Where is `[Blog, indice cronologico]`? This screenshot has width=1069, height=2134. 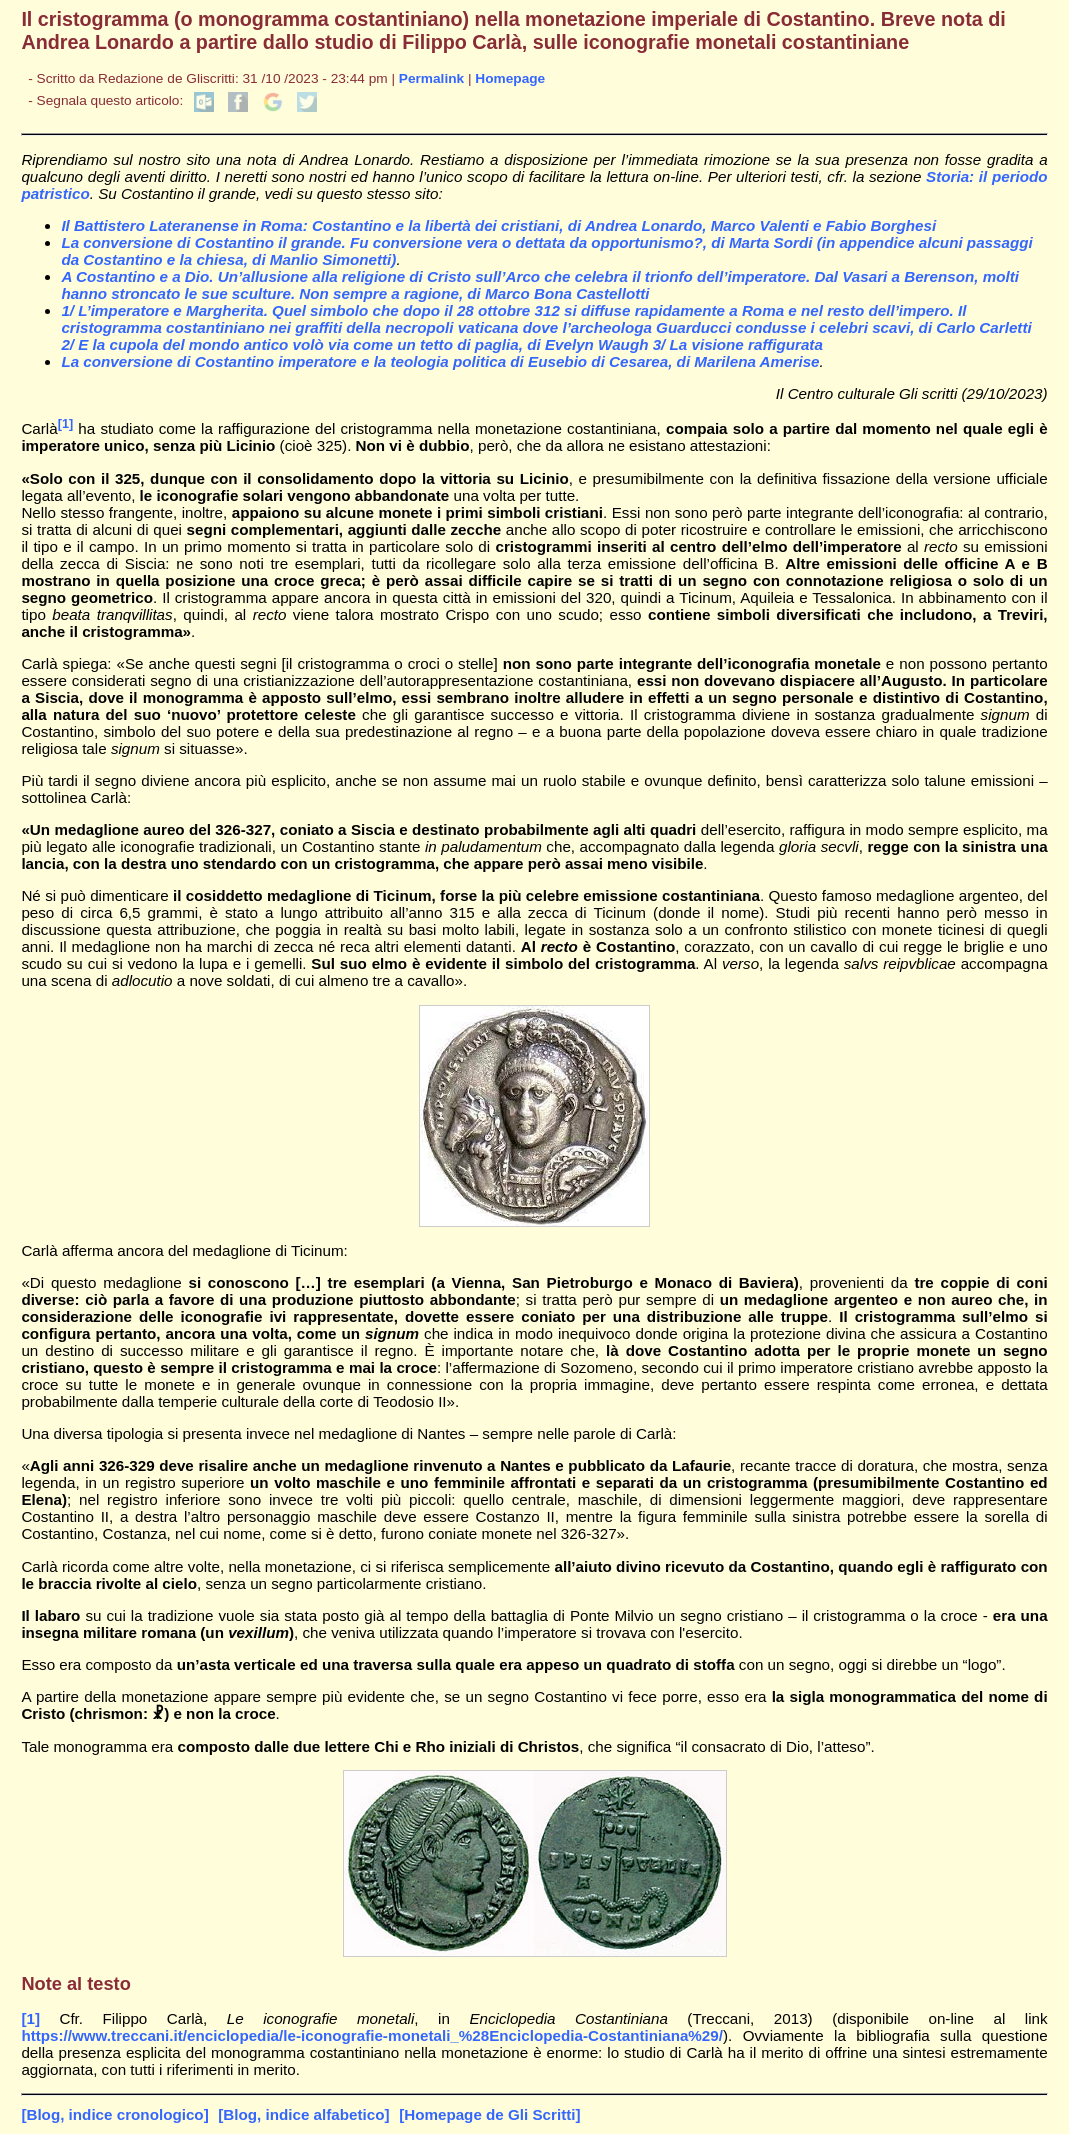 [Blog, indice cronologico] is located at coordinates (114, 2114).